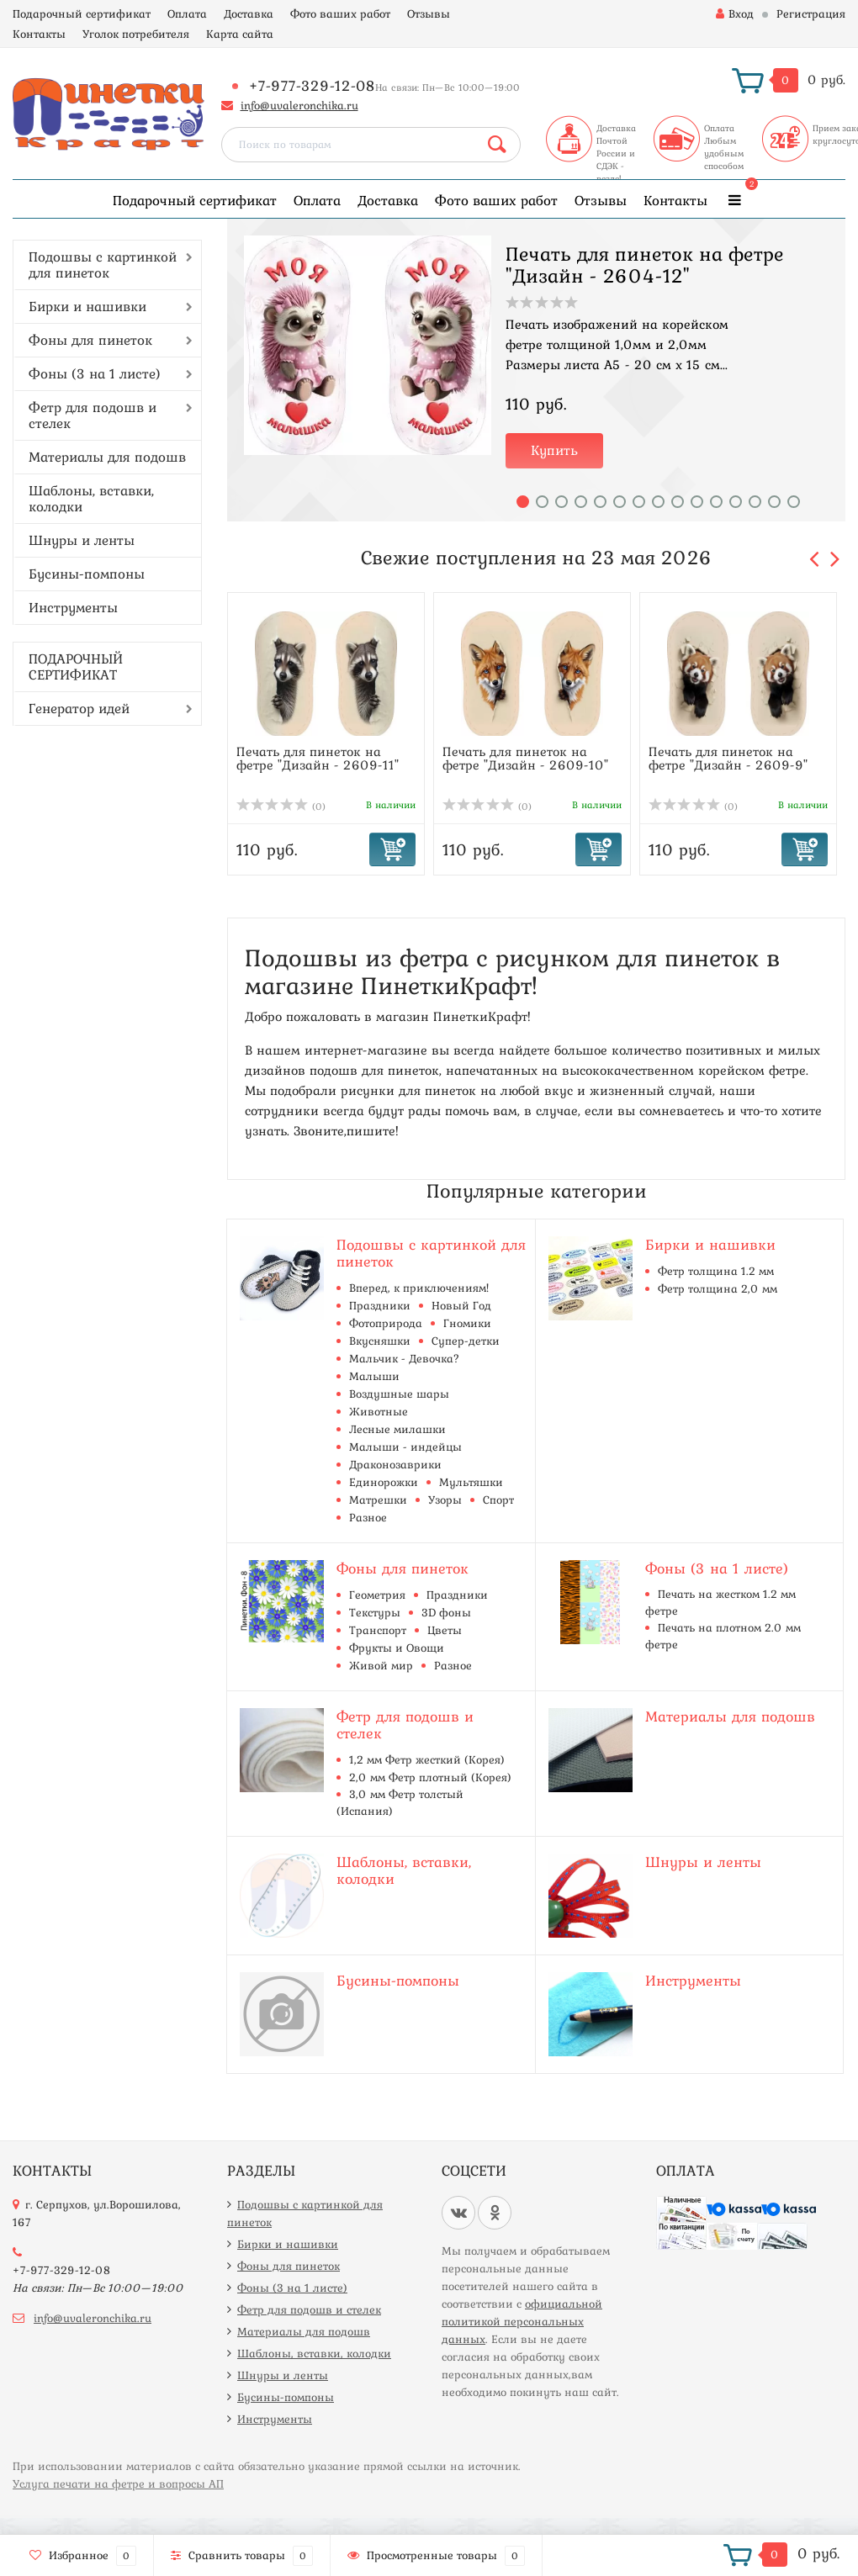 The image size is (858, 2576). Describe the element at coordinates (554, 450) in the screenshot. I see `Купить` at that location.